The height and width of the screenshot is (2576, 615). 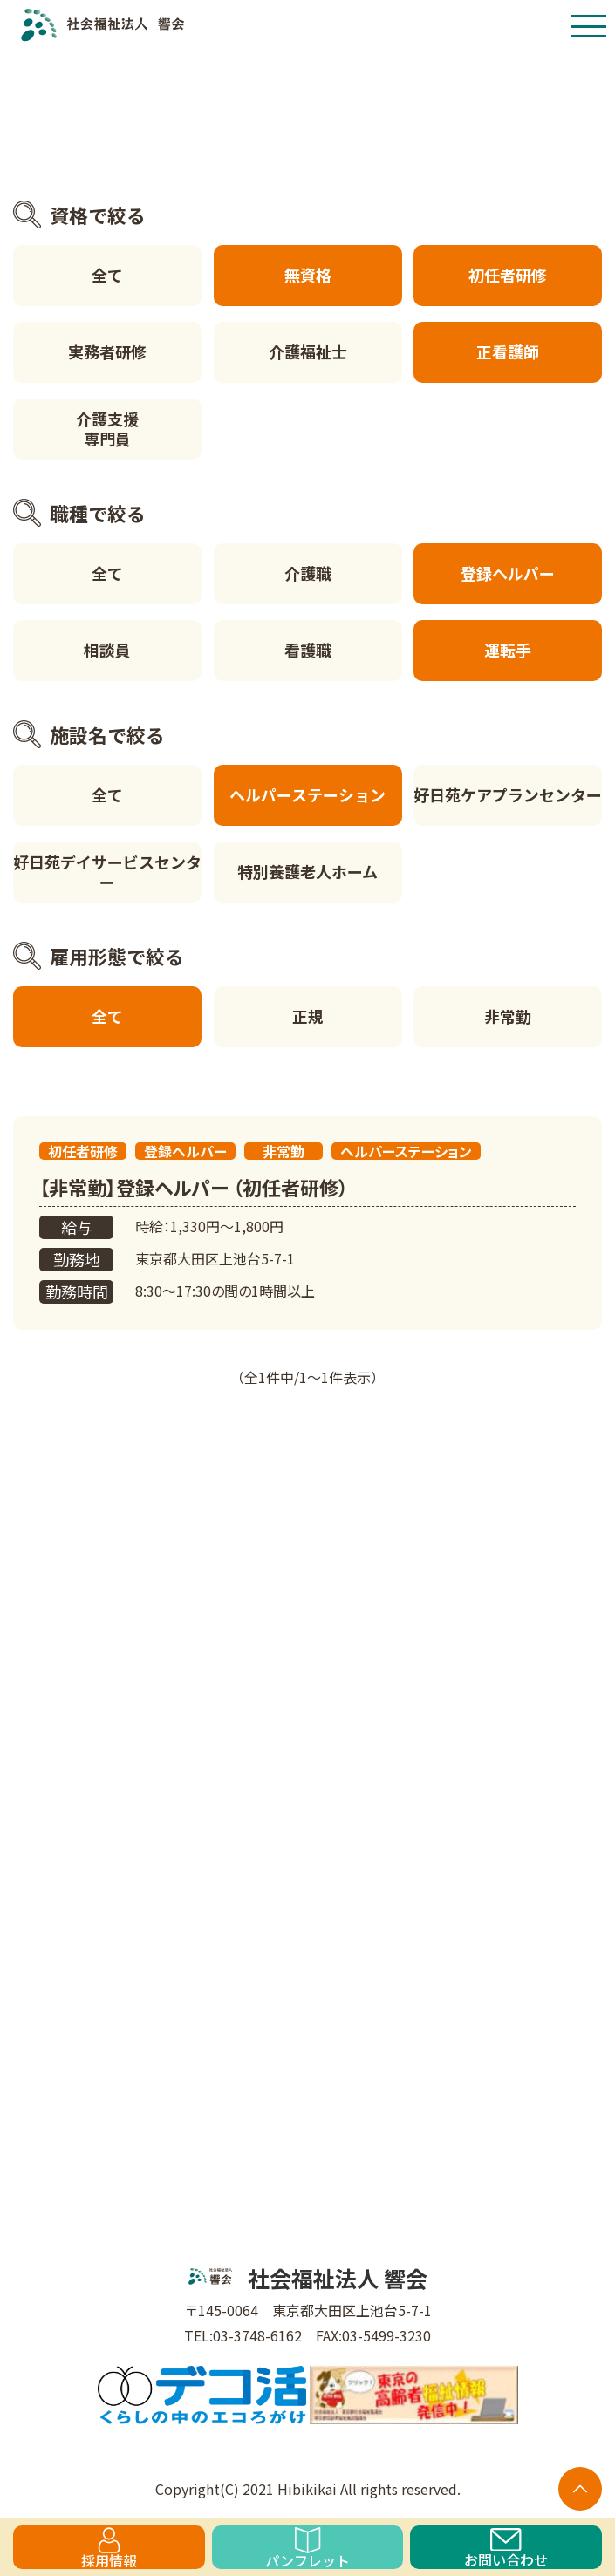 What do you see at coordinates (507, 274) in the screenshot?
I see `初任者研修` at bounding box center [507, 274].